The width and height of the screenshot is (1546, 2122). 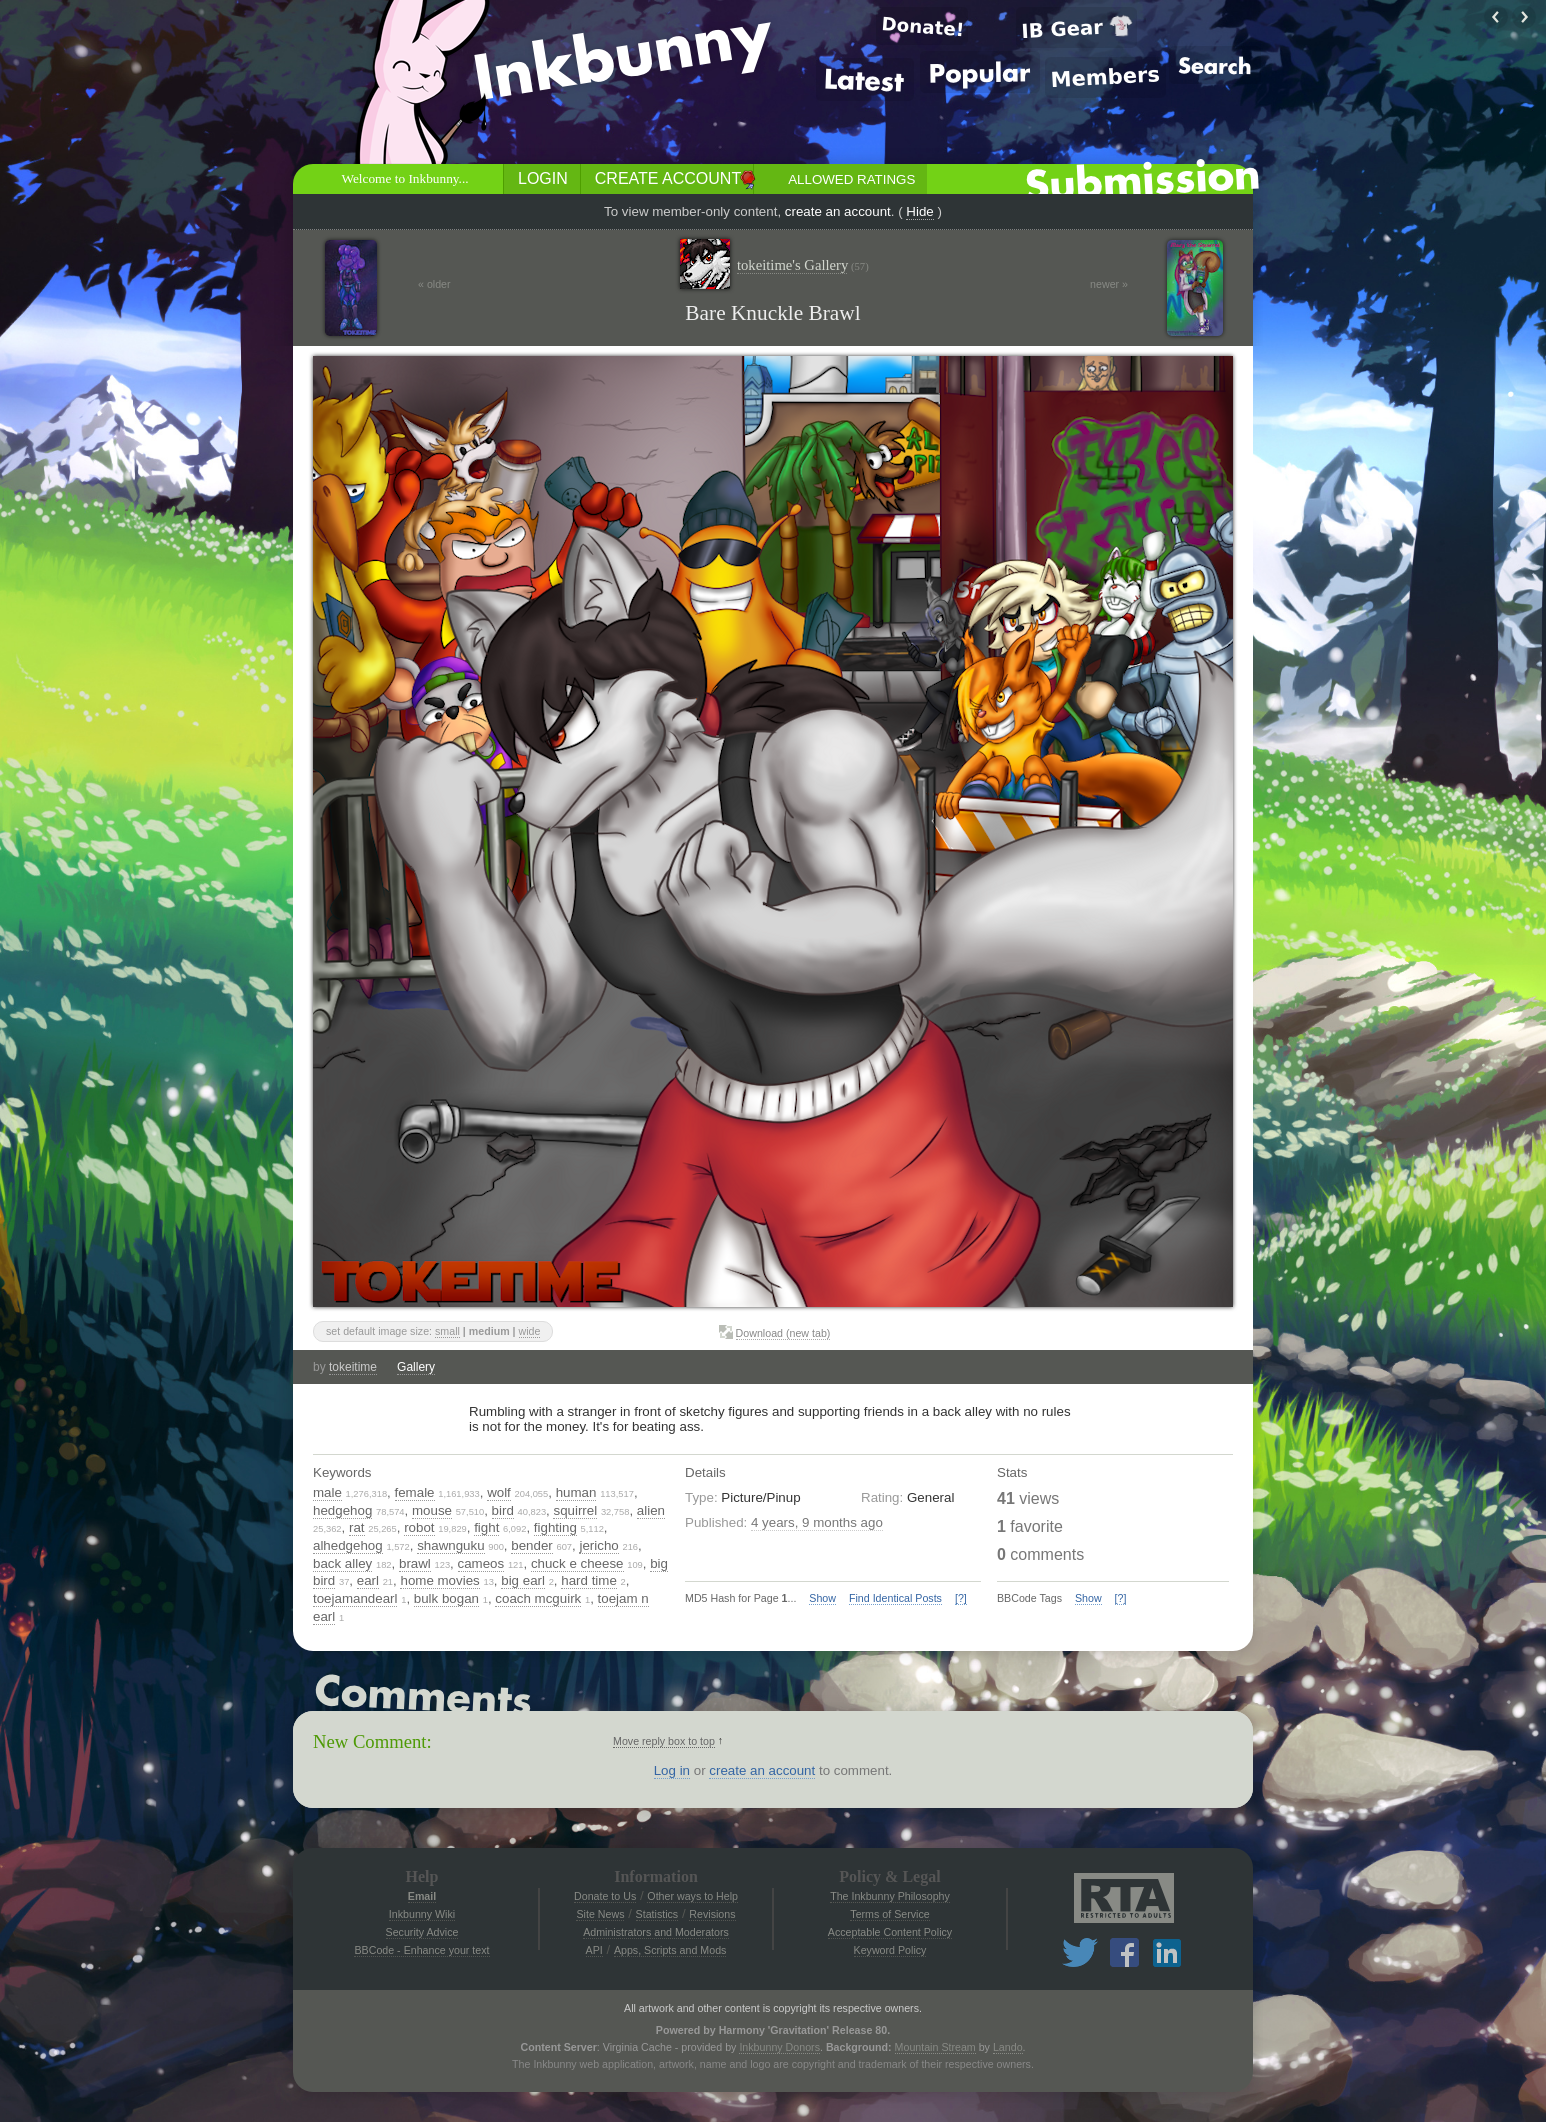 I want to click on tokeitime, so click(x=353, y=1367).